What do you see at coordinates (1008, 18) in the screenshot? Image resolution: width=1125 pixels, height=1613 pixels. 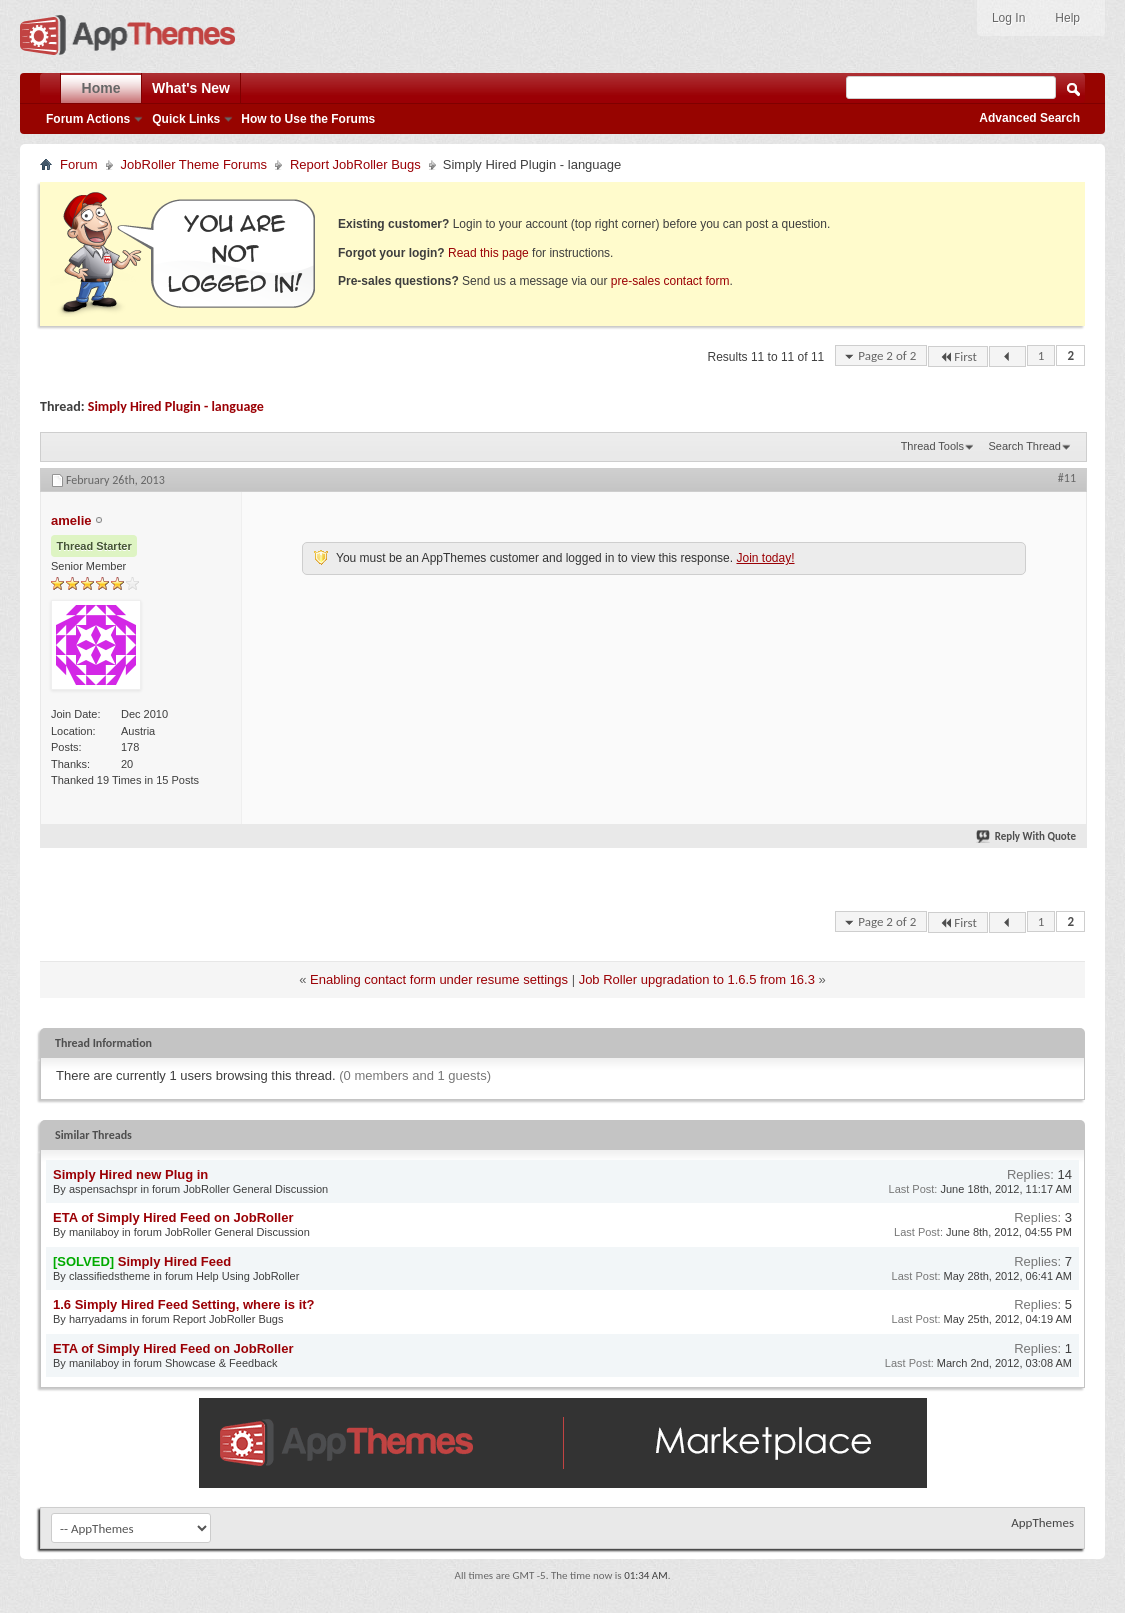 I see `Log In` at bounding box center [1008, 18].